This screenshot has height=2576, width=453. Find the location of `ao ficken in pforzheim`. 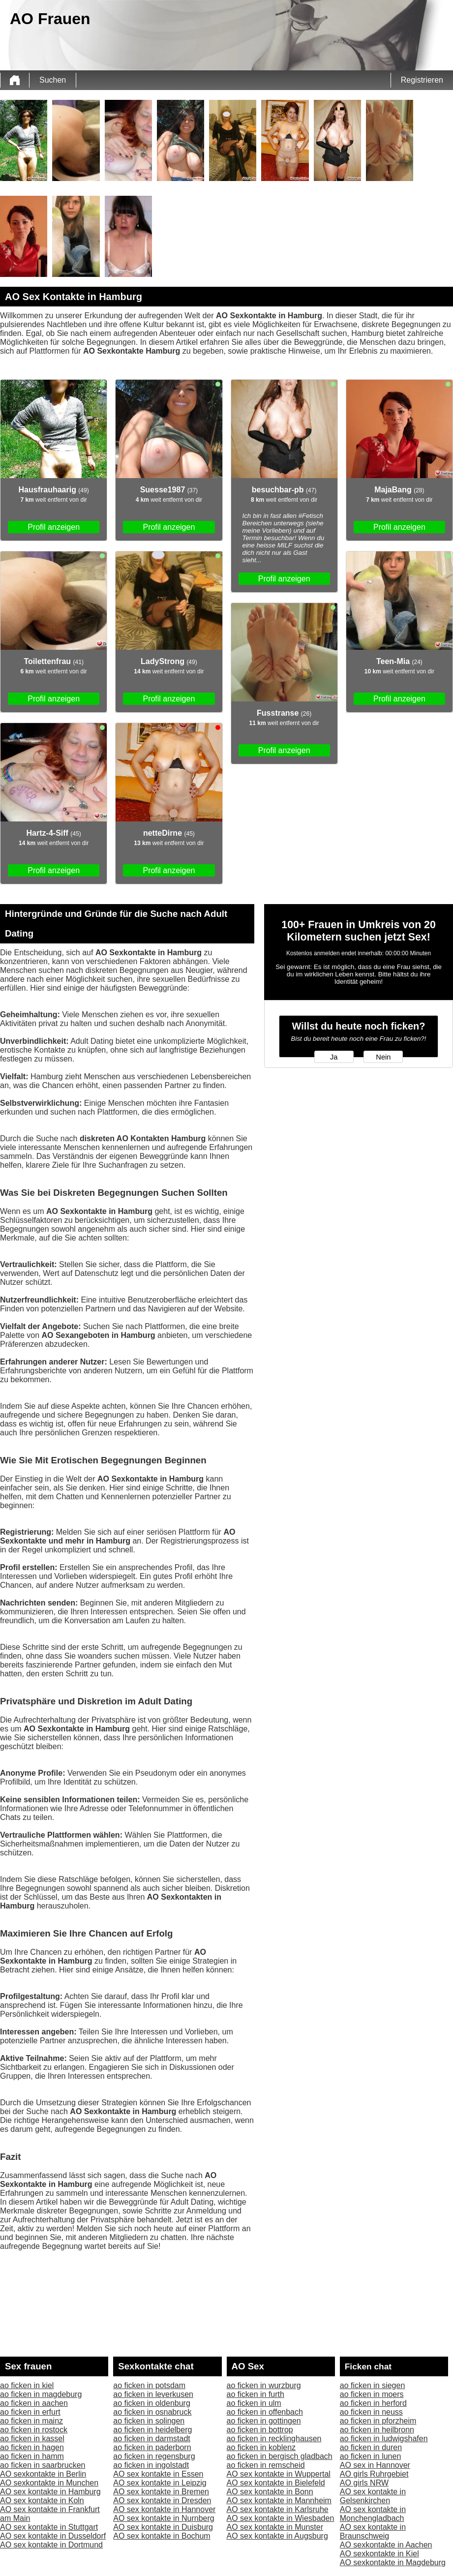

ao ficken in pforzheim is located at coordinates (378, 2421).